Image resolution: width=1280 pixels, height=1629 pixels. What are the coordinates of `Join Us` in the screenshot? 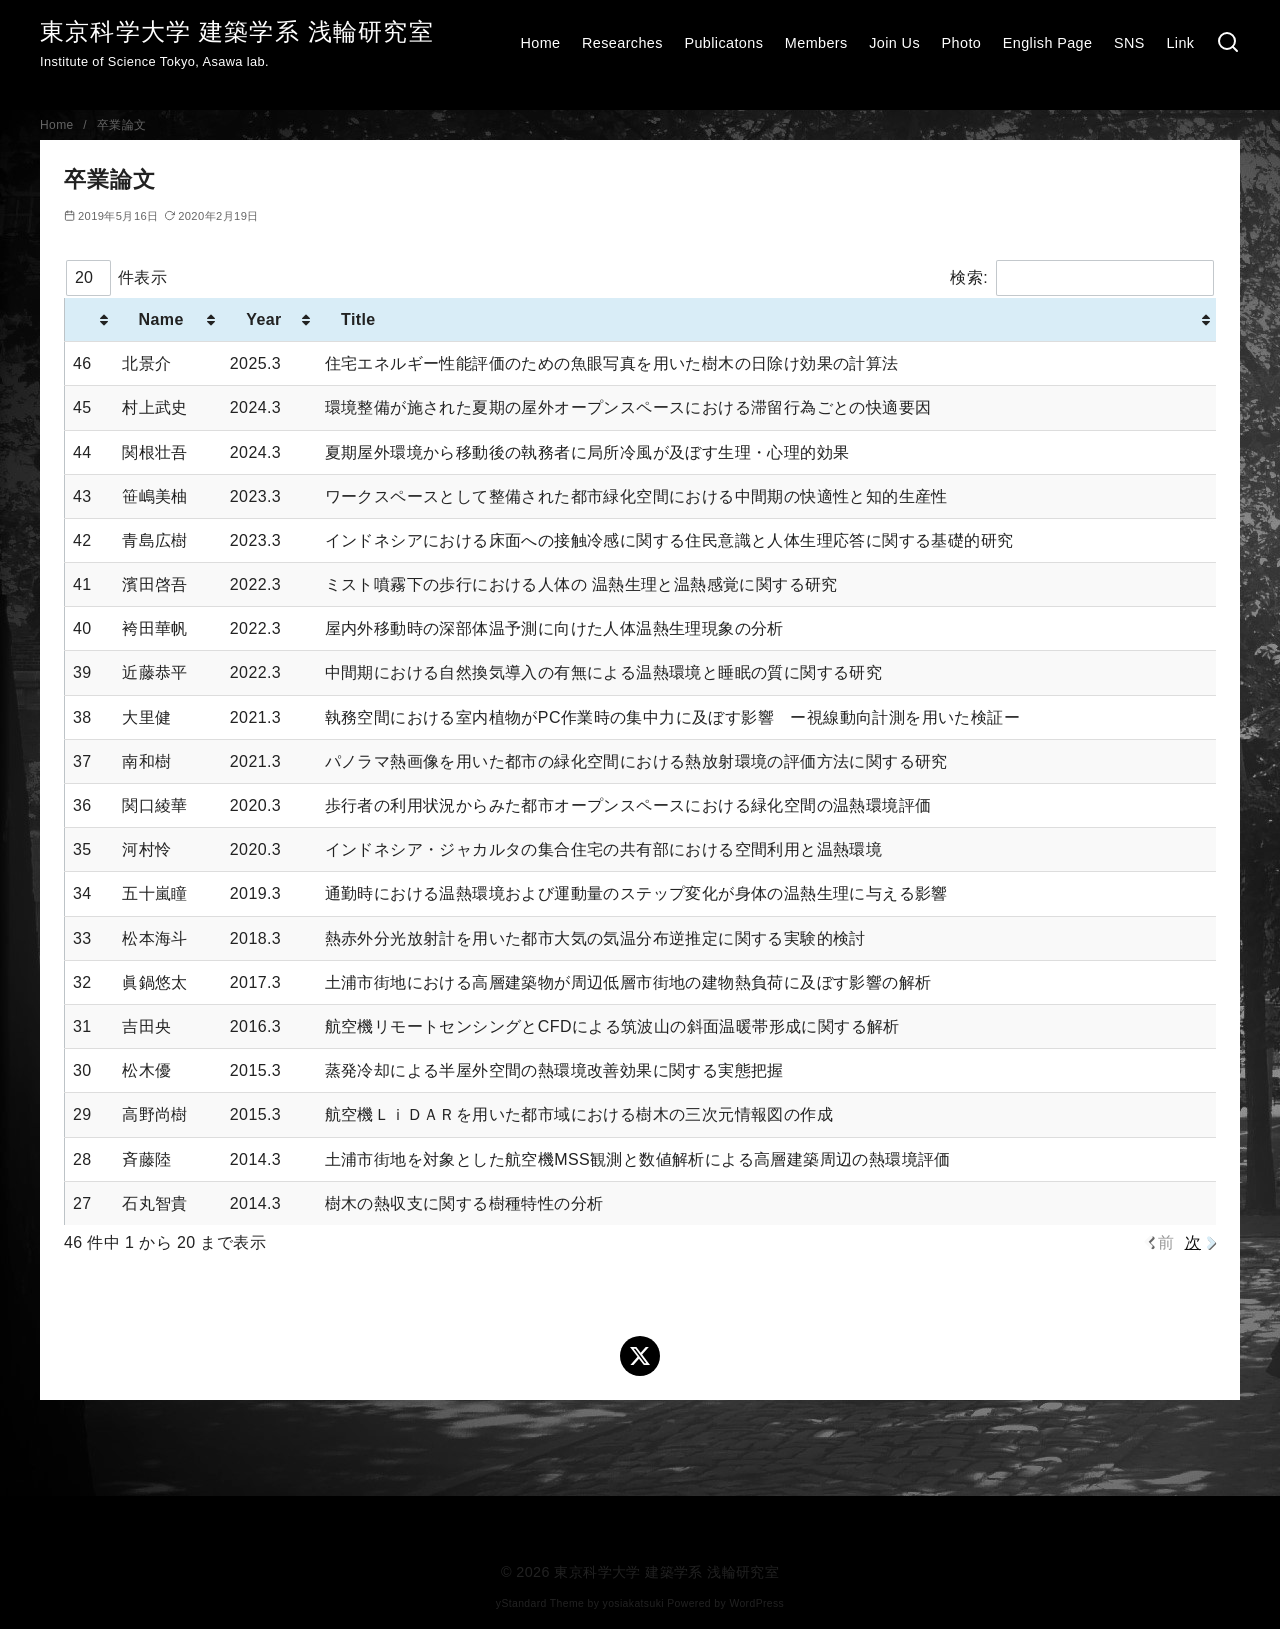 It's located at (894, 43).